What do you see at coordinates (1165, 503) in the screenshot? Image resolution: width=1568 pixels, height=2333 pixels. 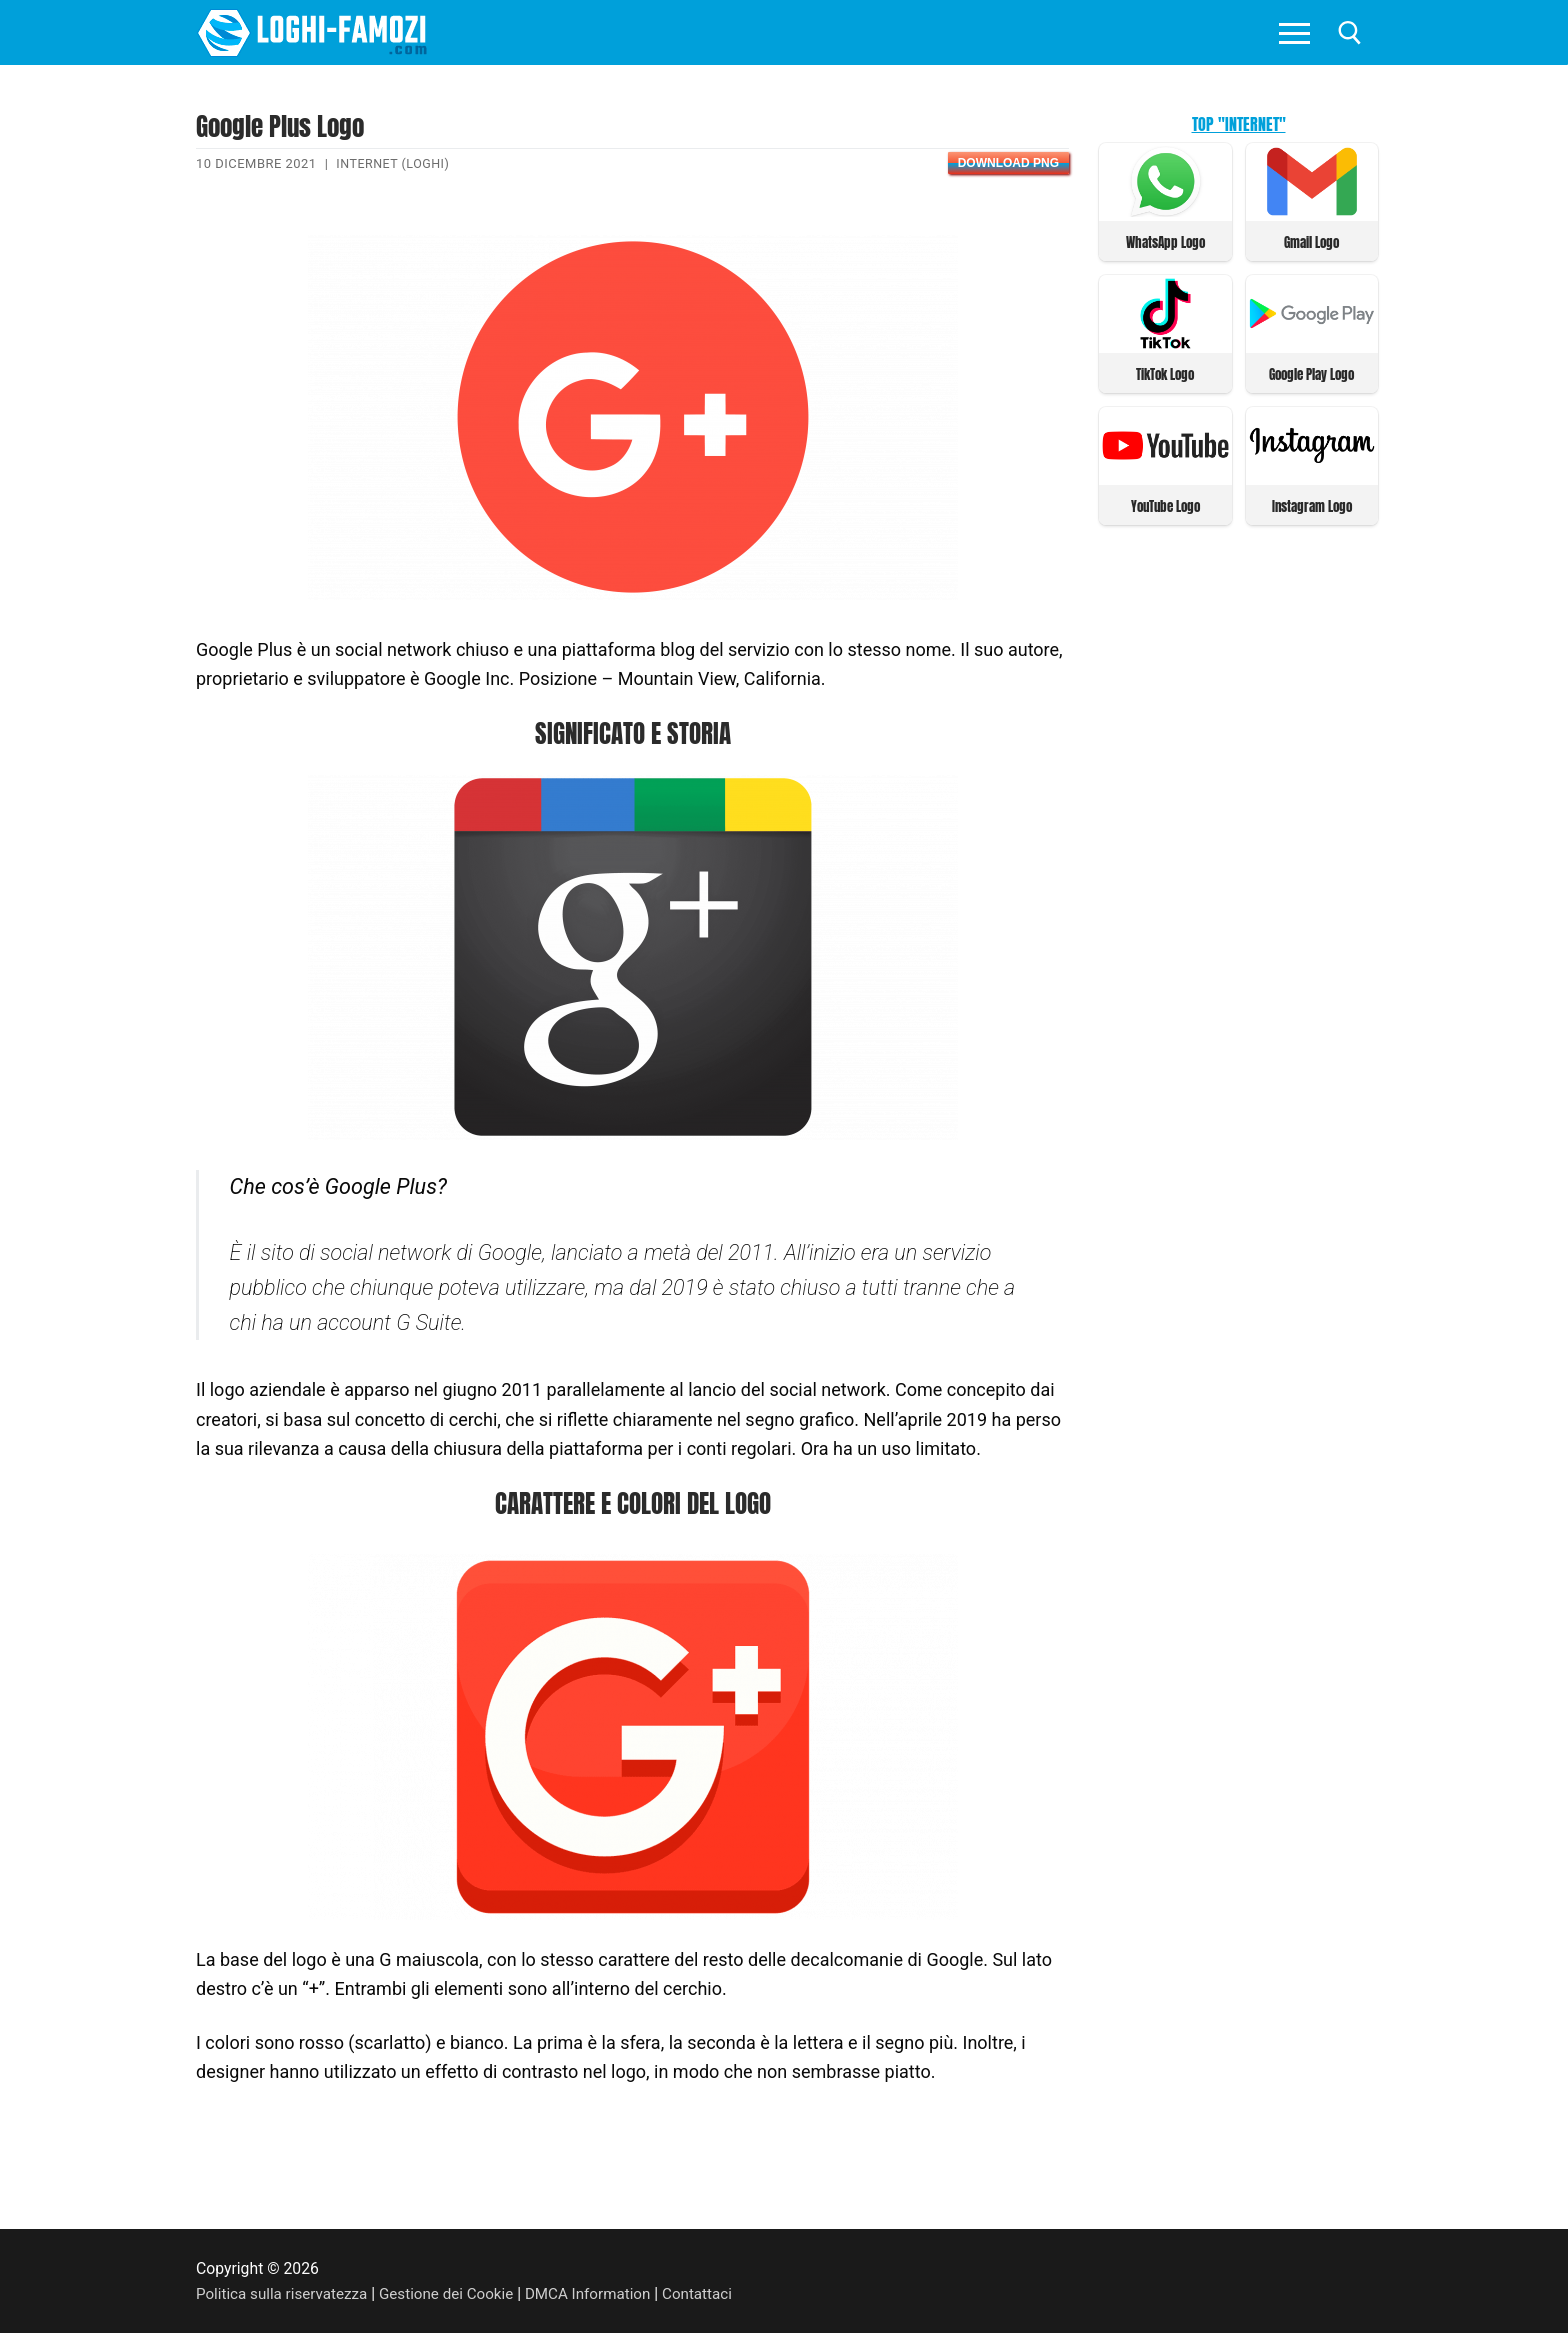 I see `YouTube Logo` at bounding box center [1165, 503].